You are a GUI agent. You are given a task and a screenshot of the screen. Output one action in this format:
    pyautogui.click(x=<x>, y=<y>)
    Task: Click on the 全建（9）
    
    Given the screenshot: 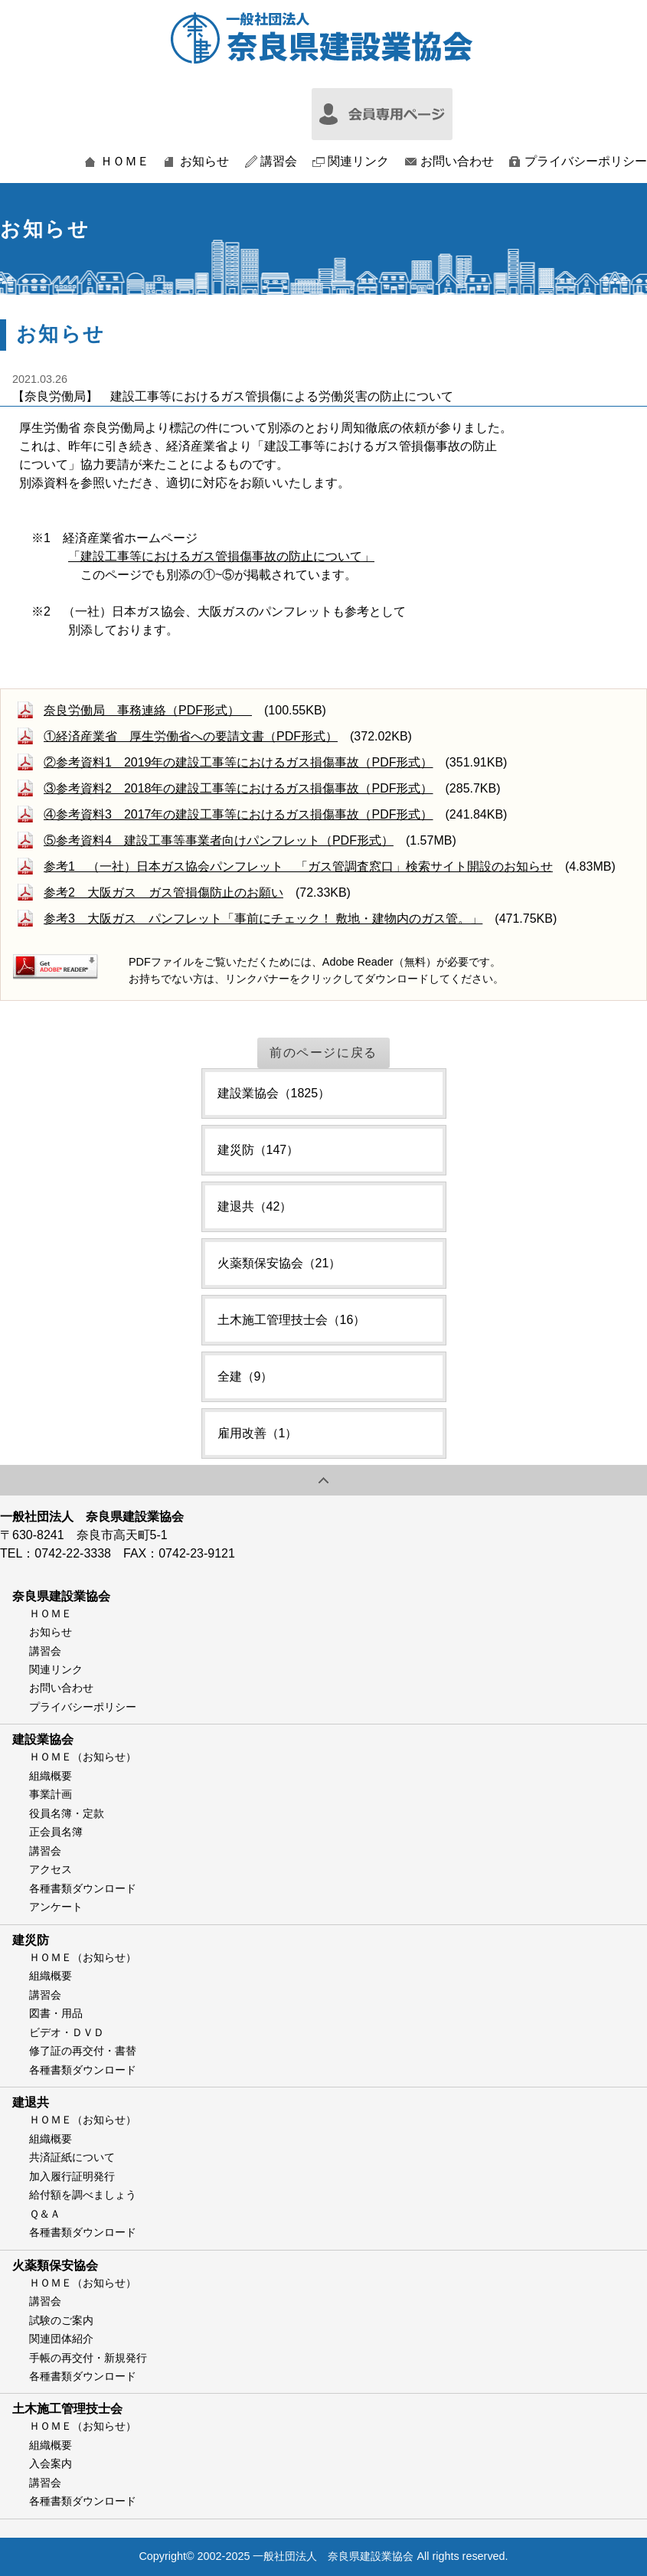 What is the action you would take?
    pyautogui.click(x=245, y=1376)
    